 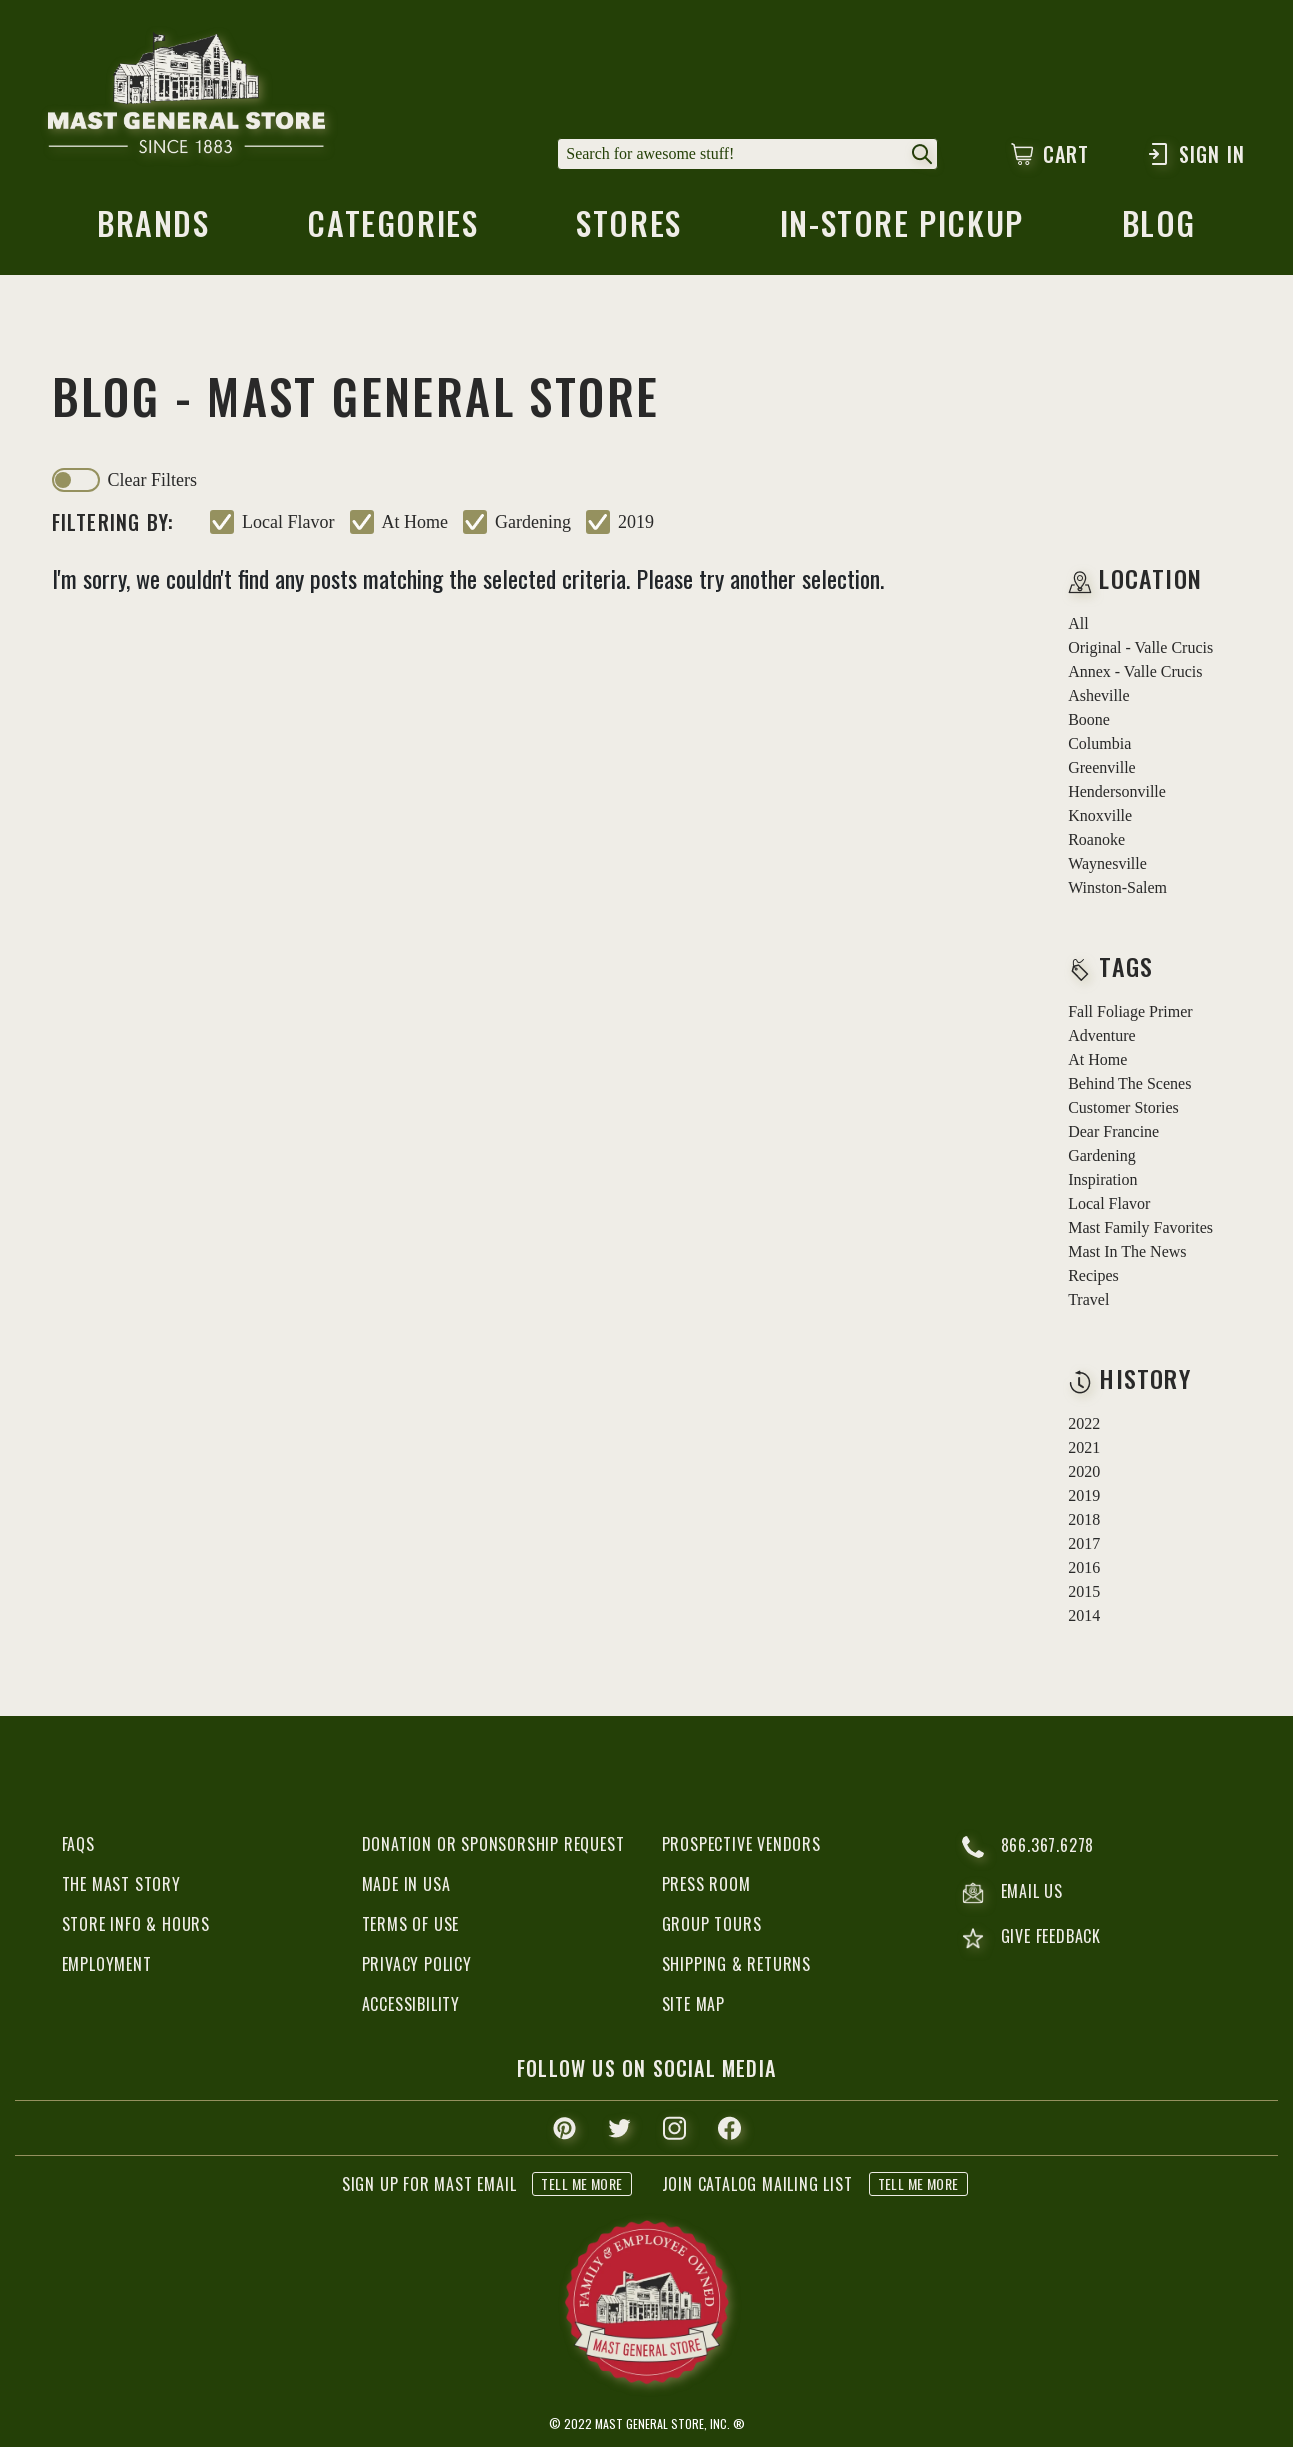 What do you see at coordinates (581, 2183) in the screenshot?
I see `tell me more` at bounding box center [581, 2183].